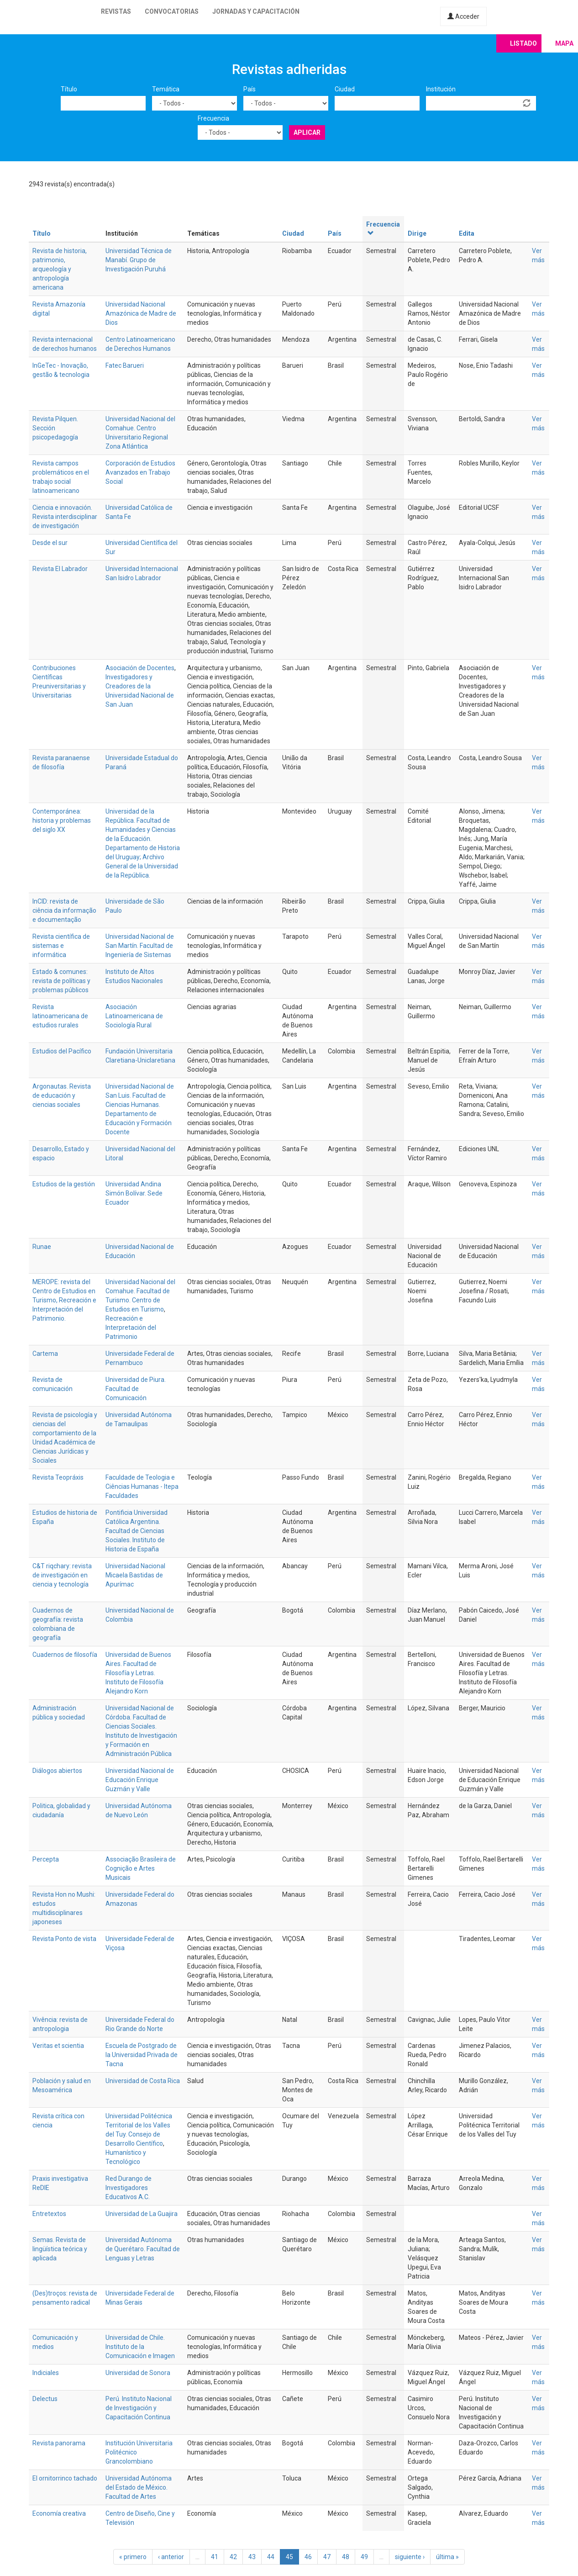 This screenshot has width=578, height=2576. Describe the element at coordinates (58, 1477) in the screenshot. I see `Revista Teopráxis` at that location.